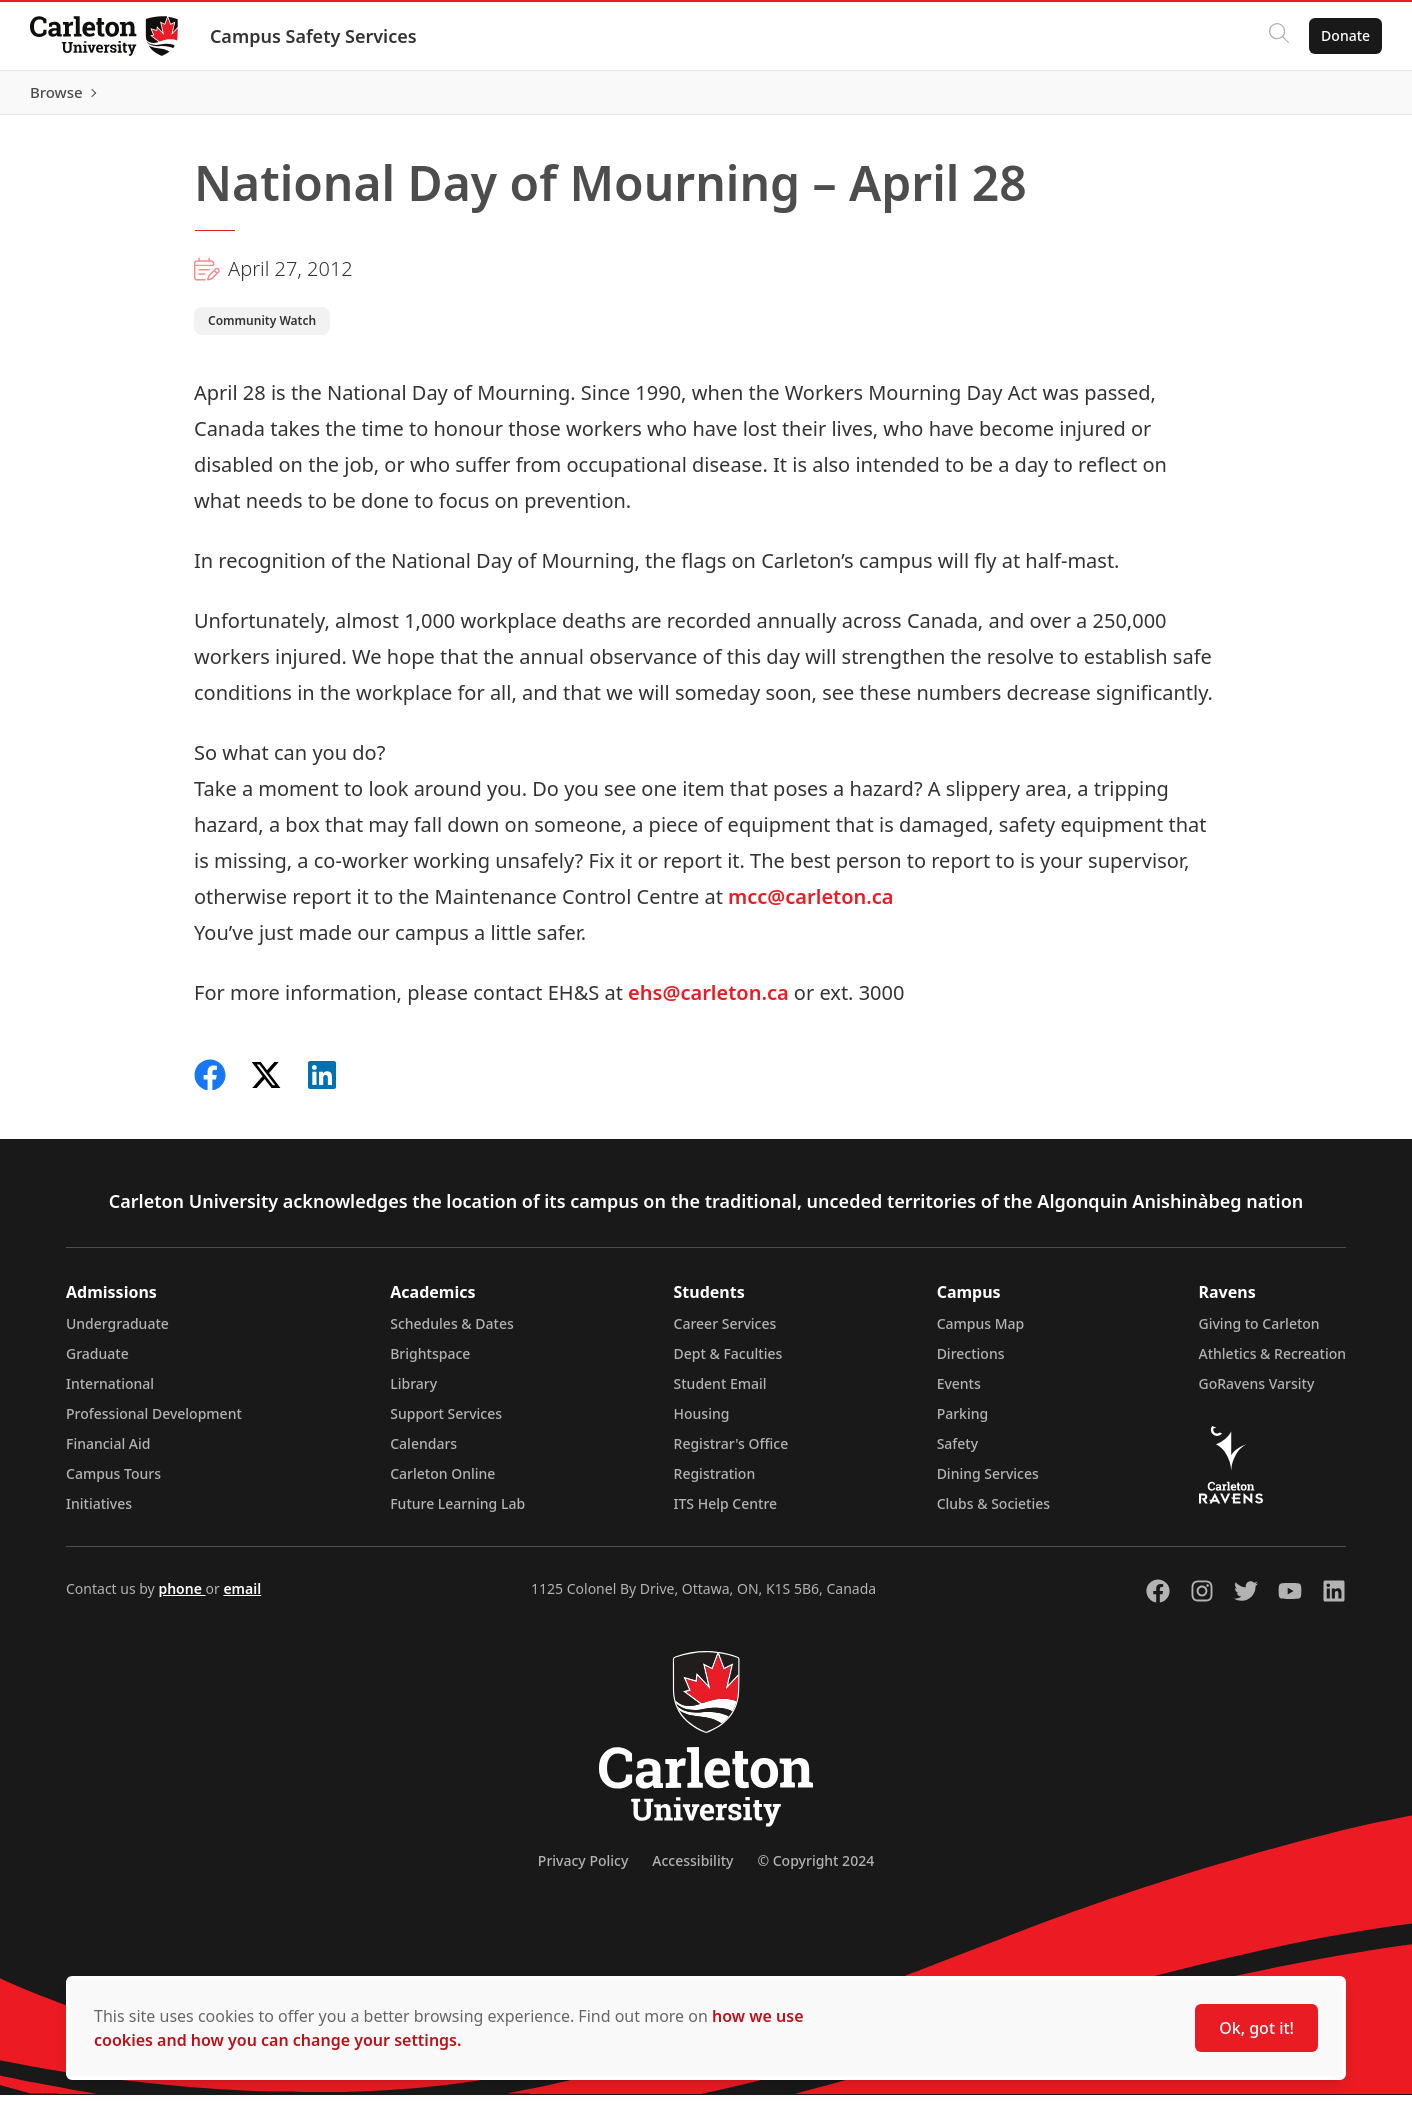 The width and height of the screenshot is (1412, 2104). I want to click on Ok, got it!, so click(1256, 2028).